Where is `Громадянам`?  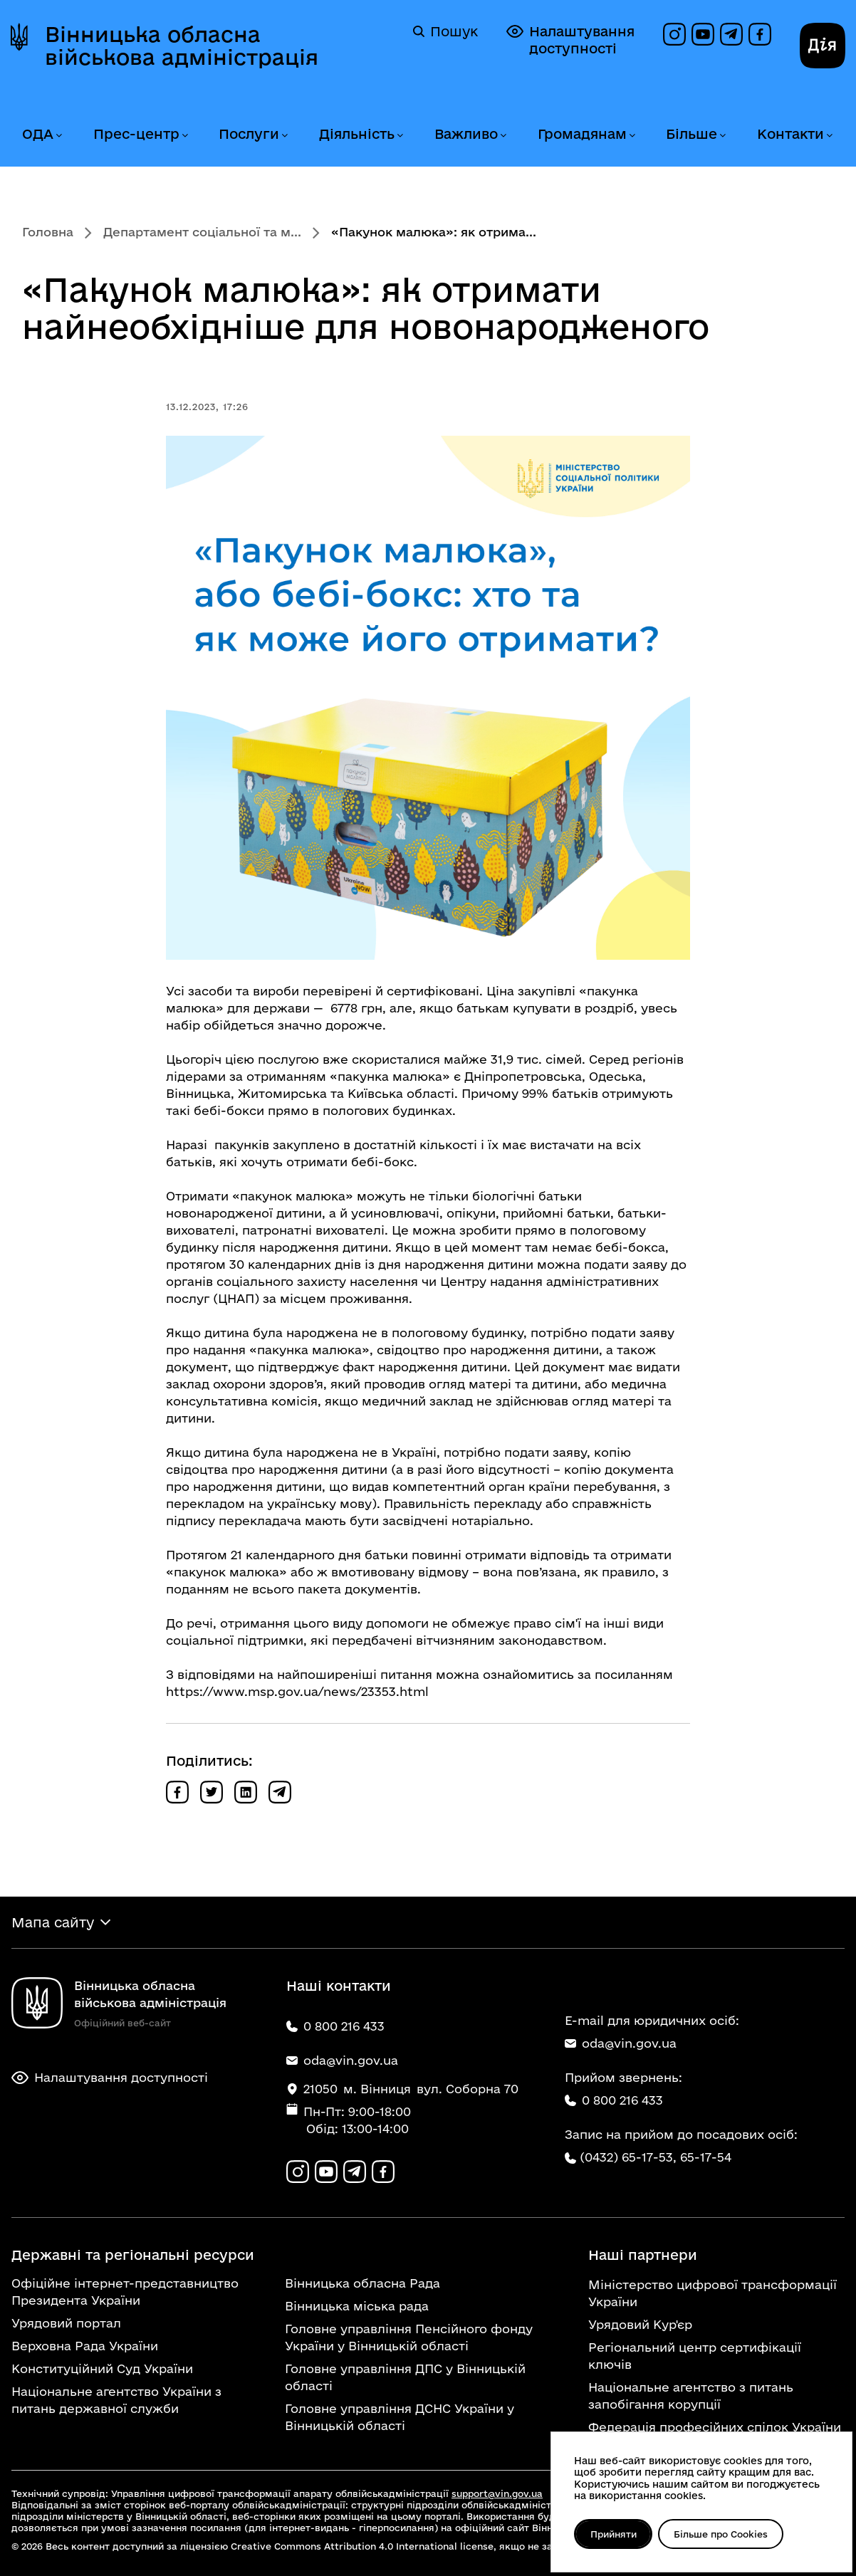
Громадянам is located at coordinates (582, 134).